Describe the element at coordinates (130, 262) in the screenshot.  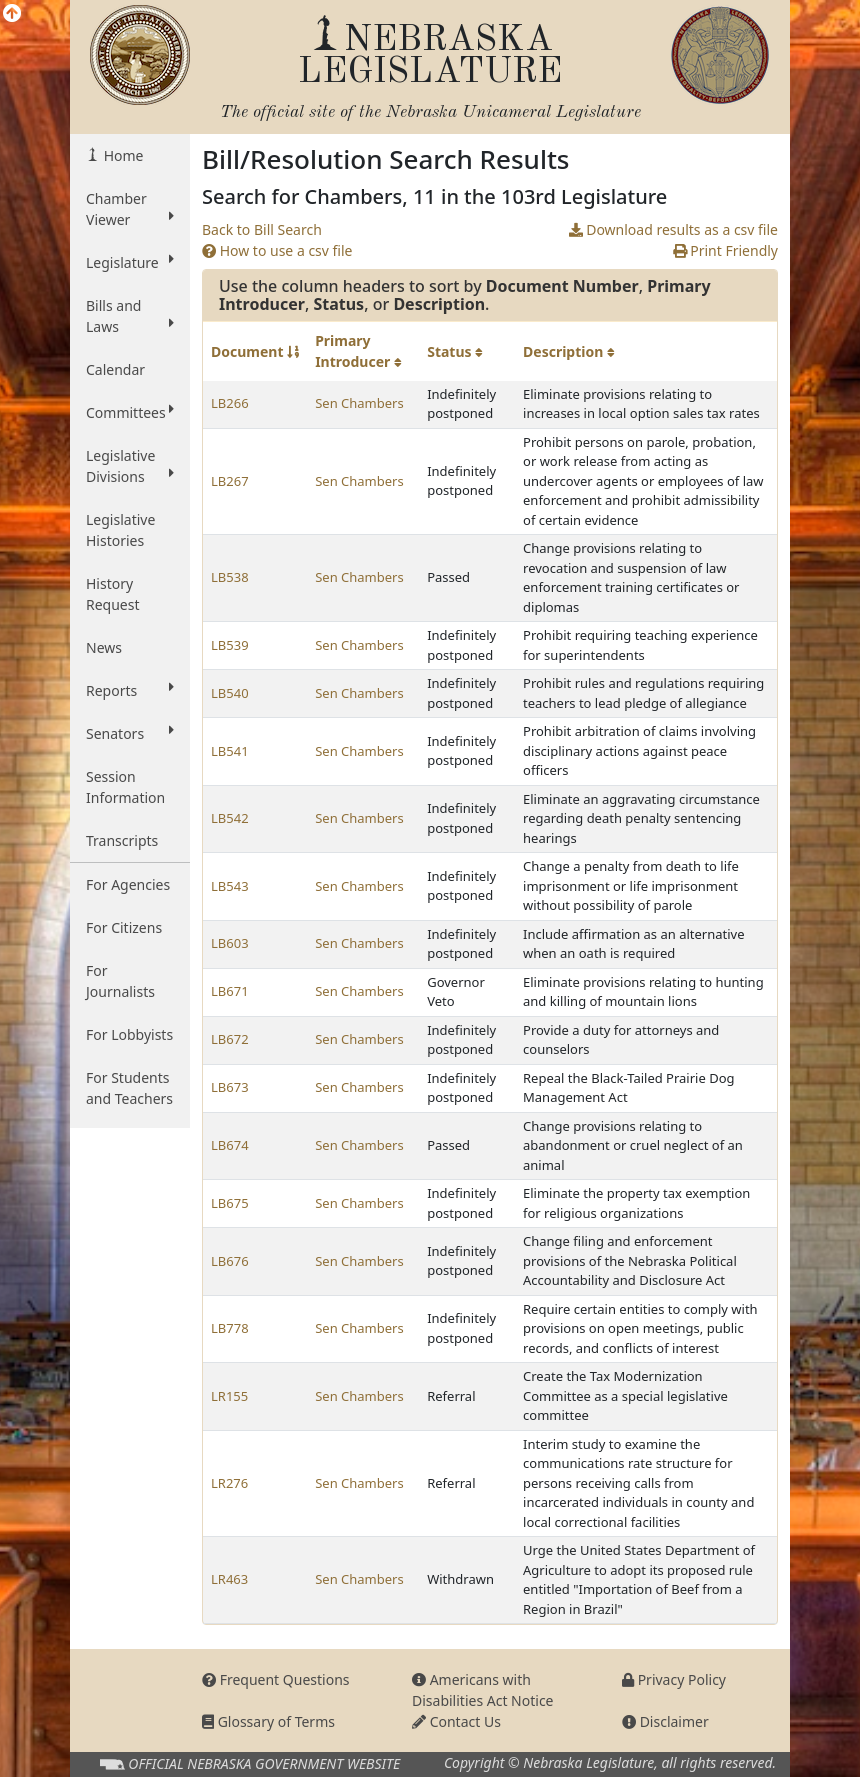
I see `Legislature` at that location.